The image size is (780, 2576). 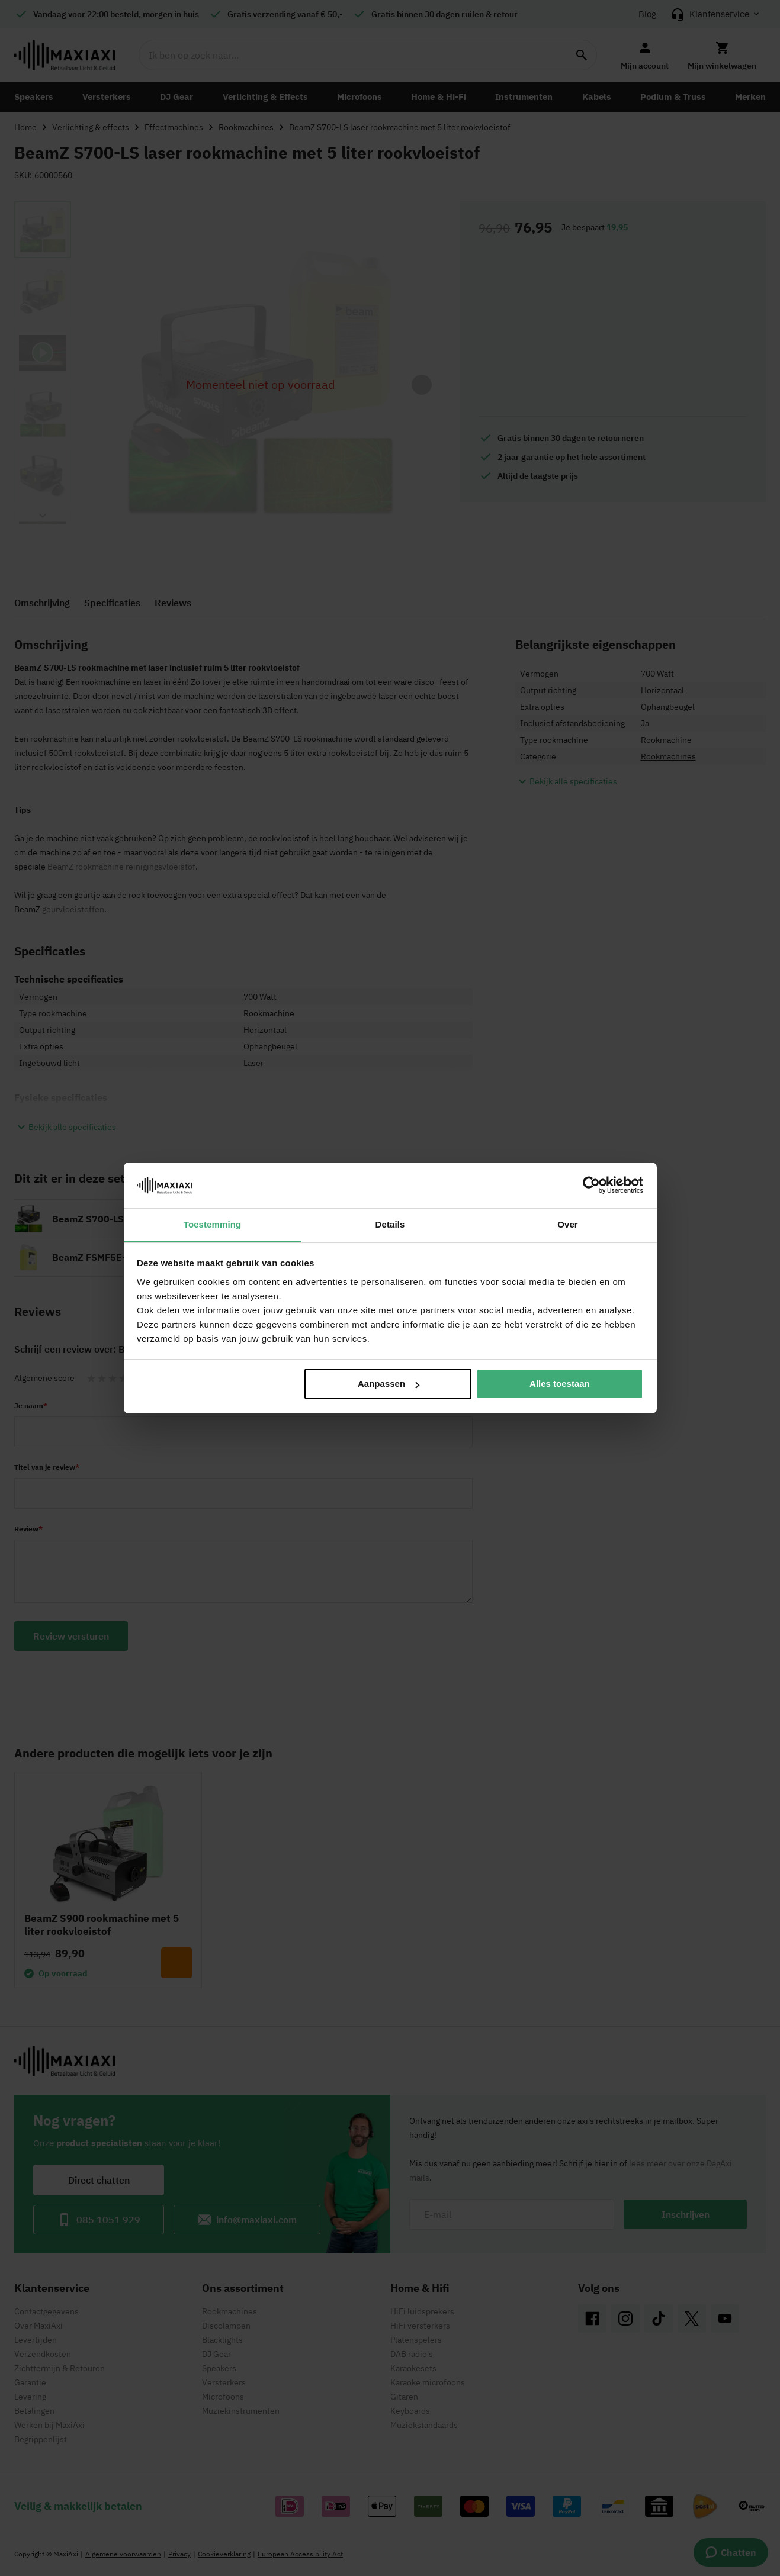 What do you see at coordinates (213, 1224) in the screenshot?
I see `Toestemming [tab]` at bounding box center [213, 1224].